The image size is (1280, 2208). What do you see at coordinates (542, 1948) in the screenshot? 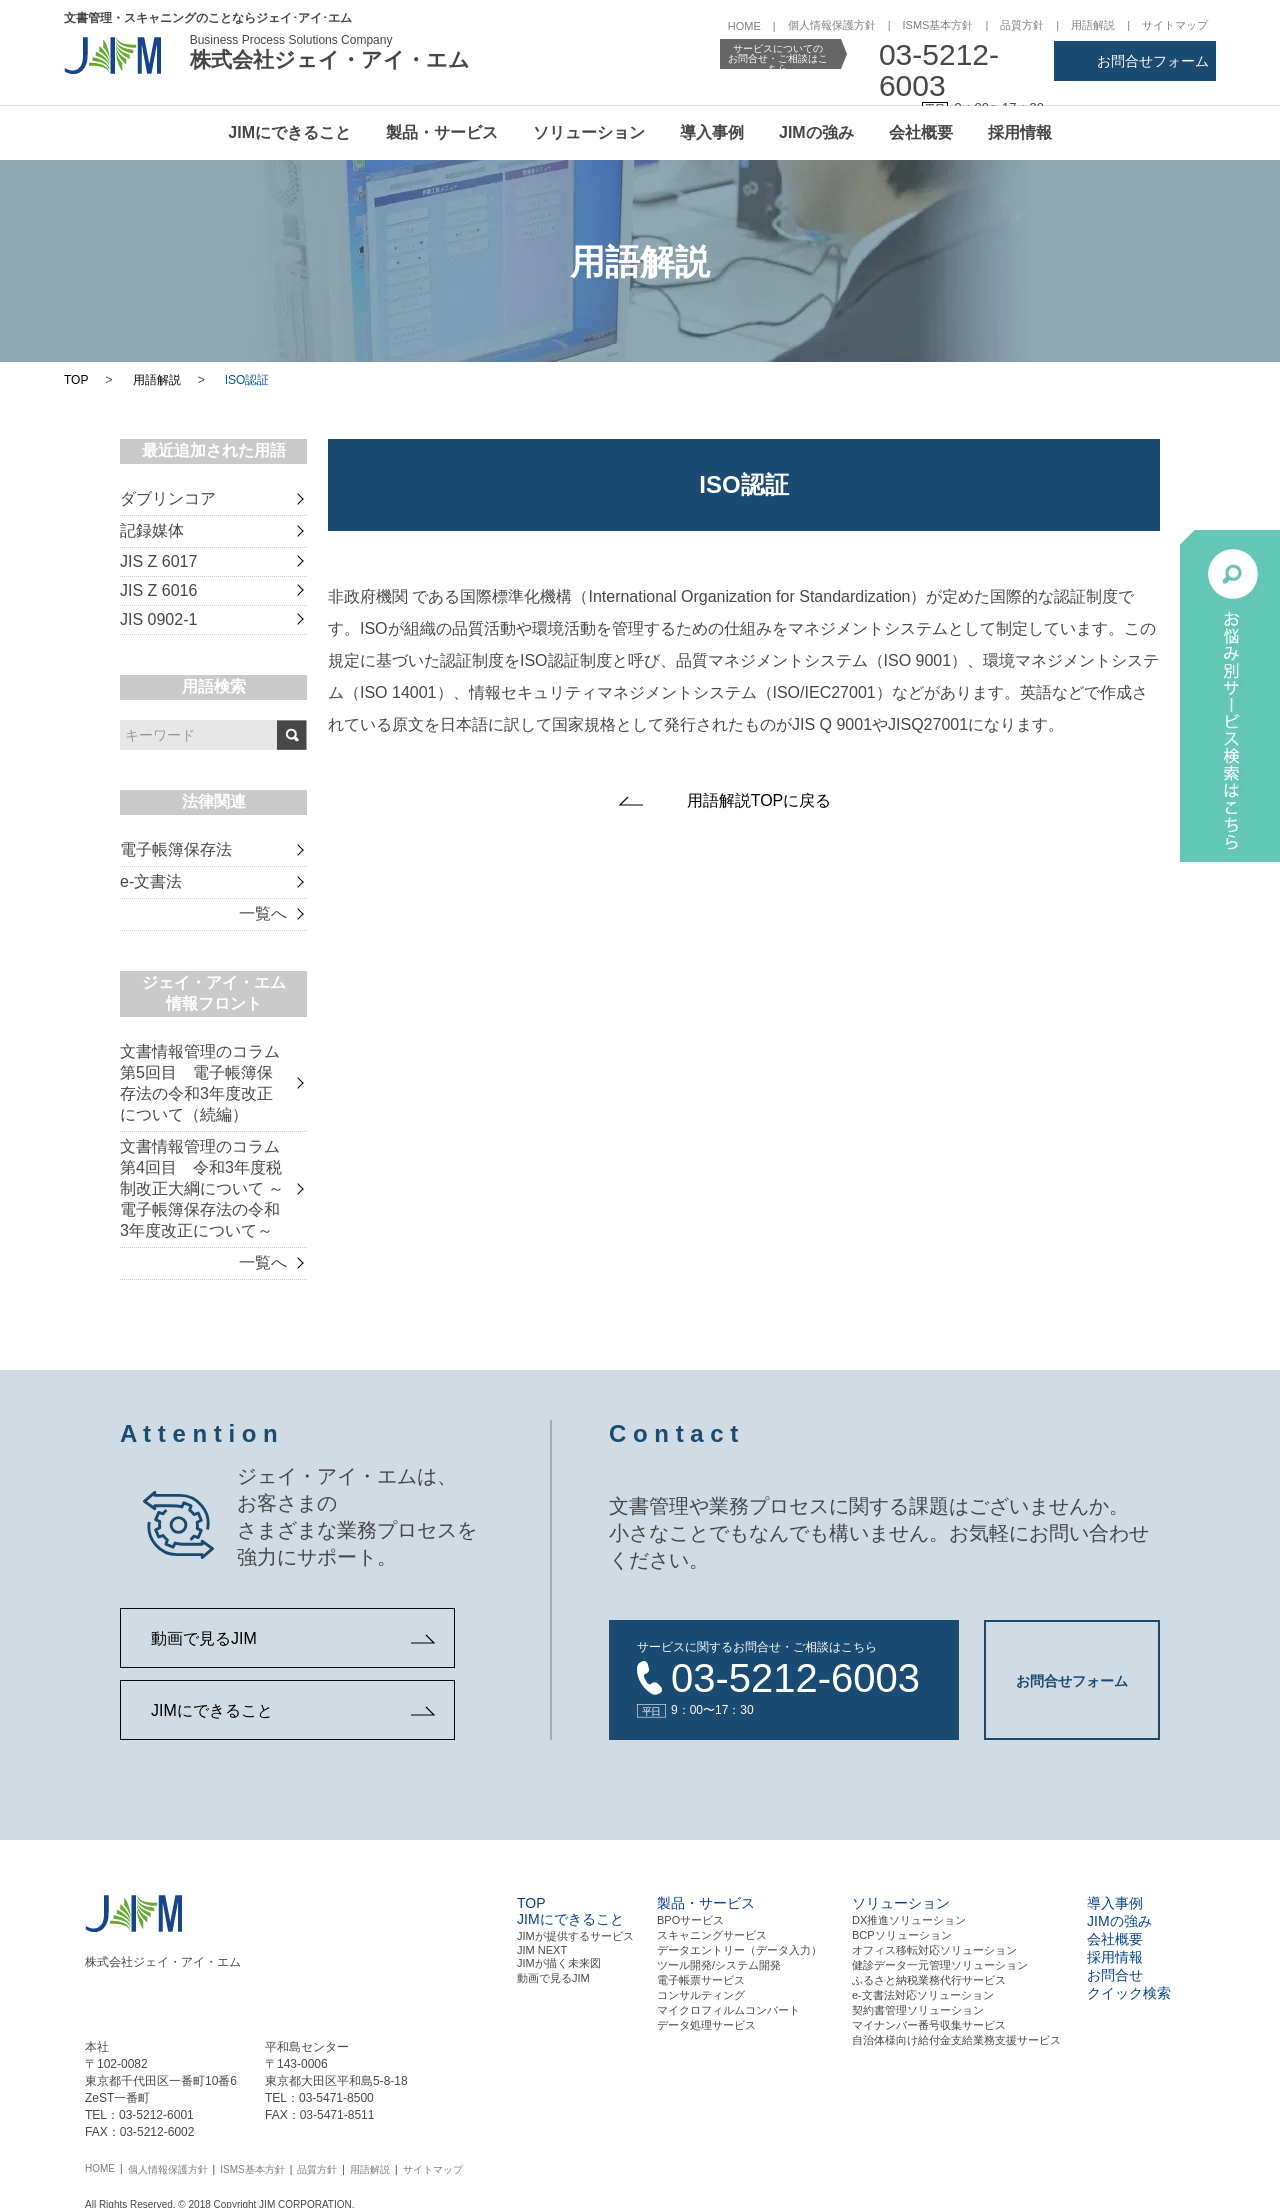
I see `JIM NEXT` at bounding box center [542, 1948].